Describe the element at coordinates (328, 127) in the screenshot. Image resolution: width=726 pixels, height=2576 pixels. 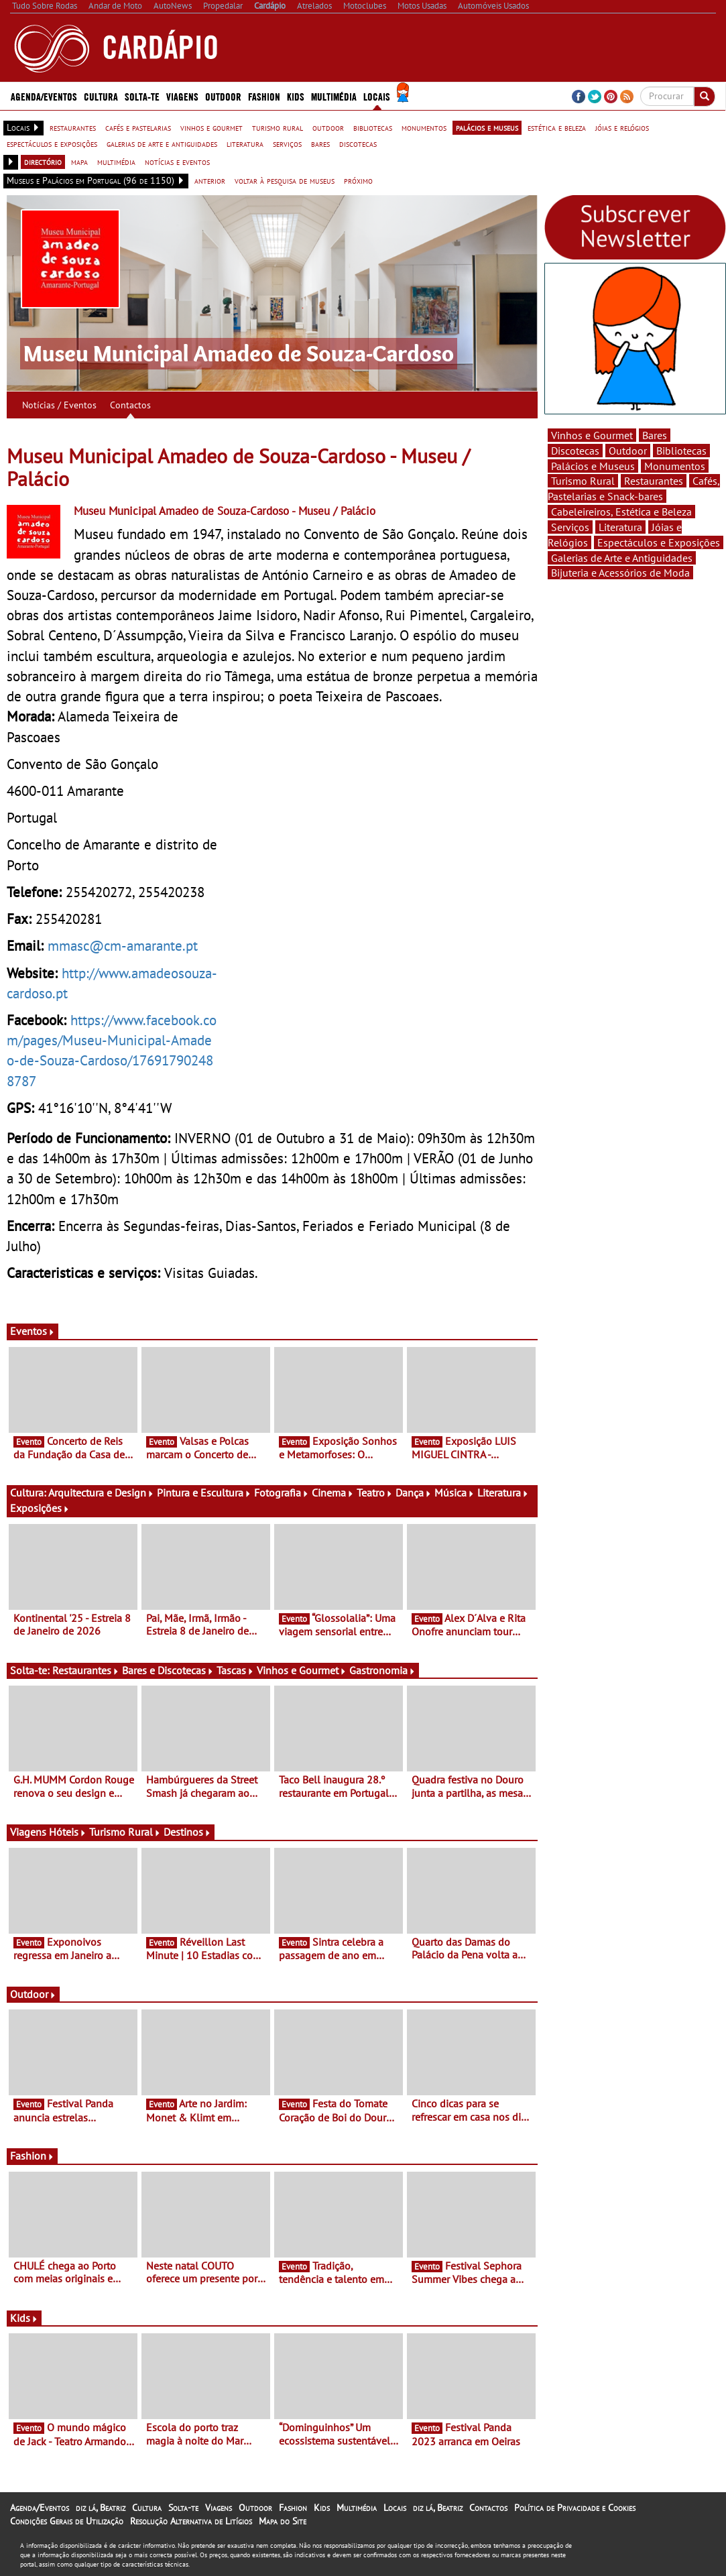
I see `outdoor` at that location.